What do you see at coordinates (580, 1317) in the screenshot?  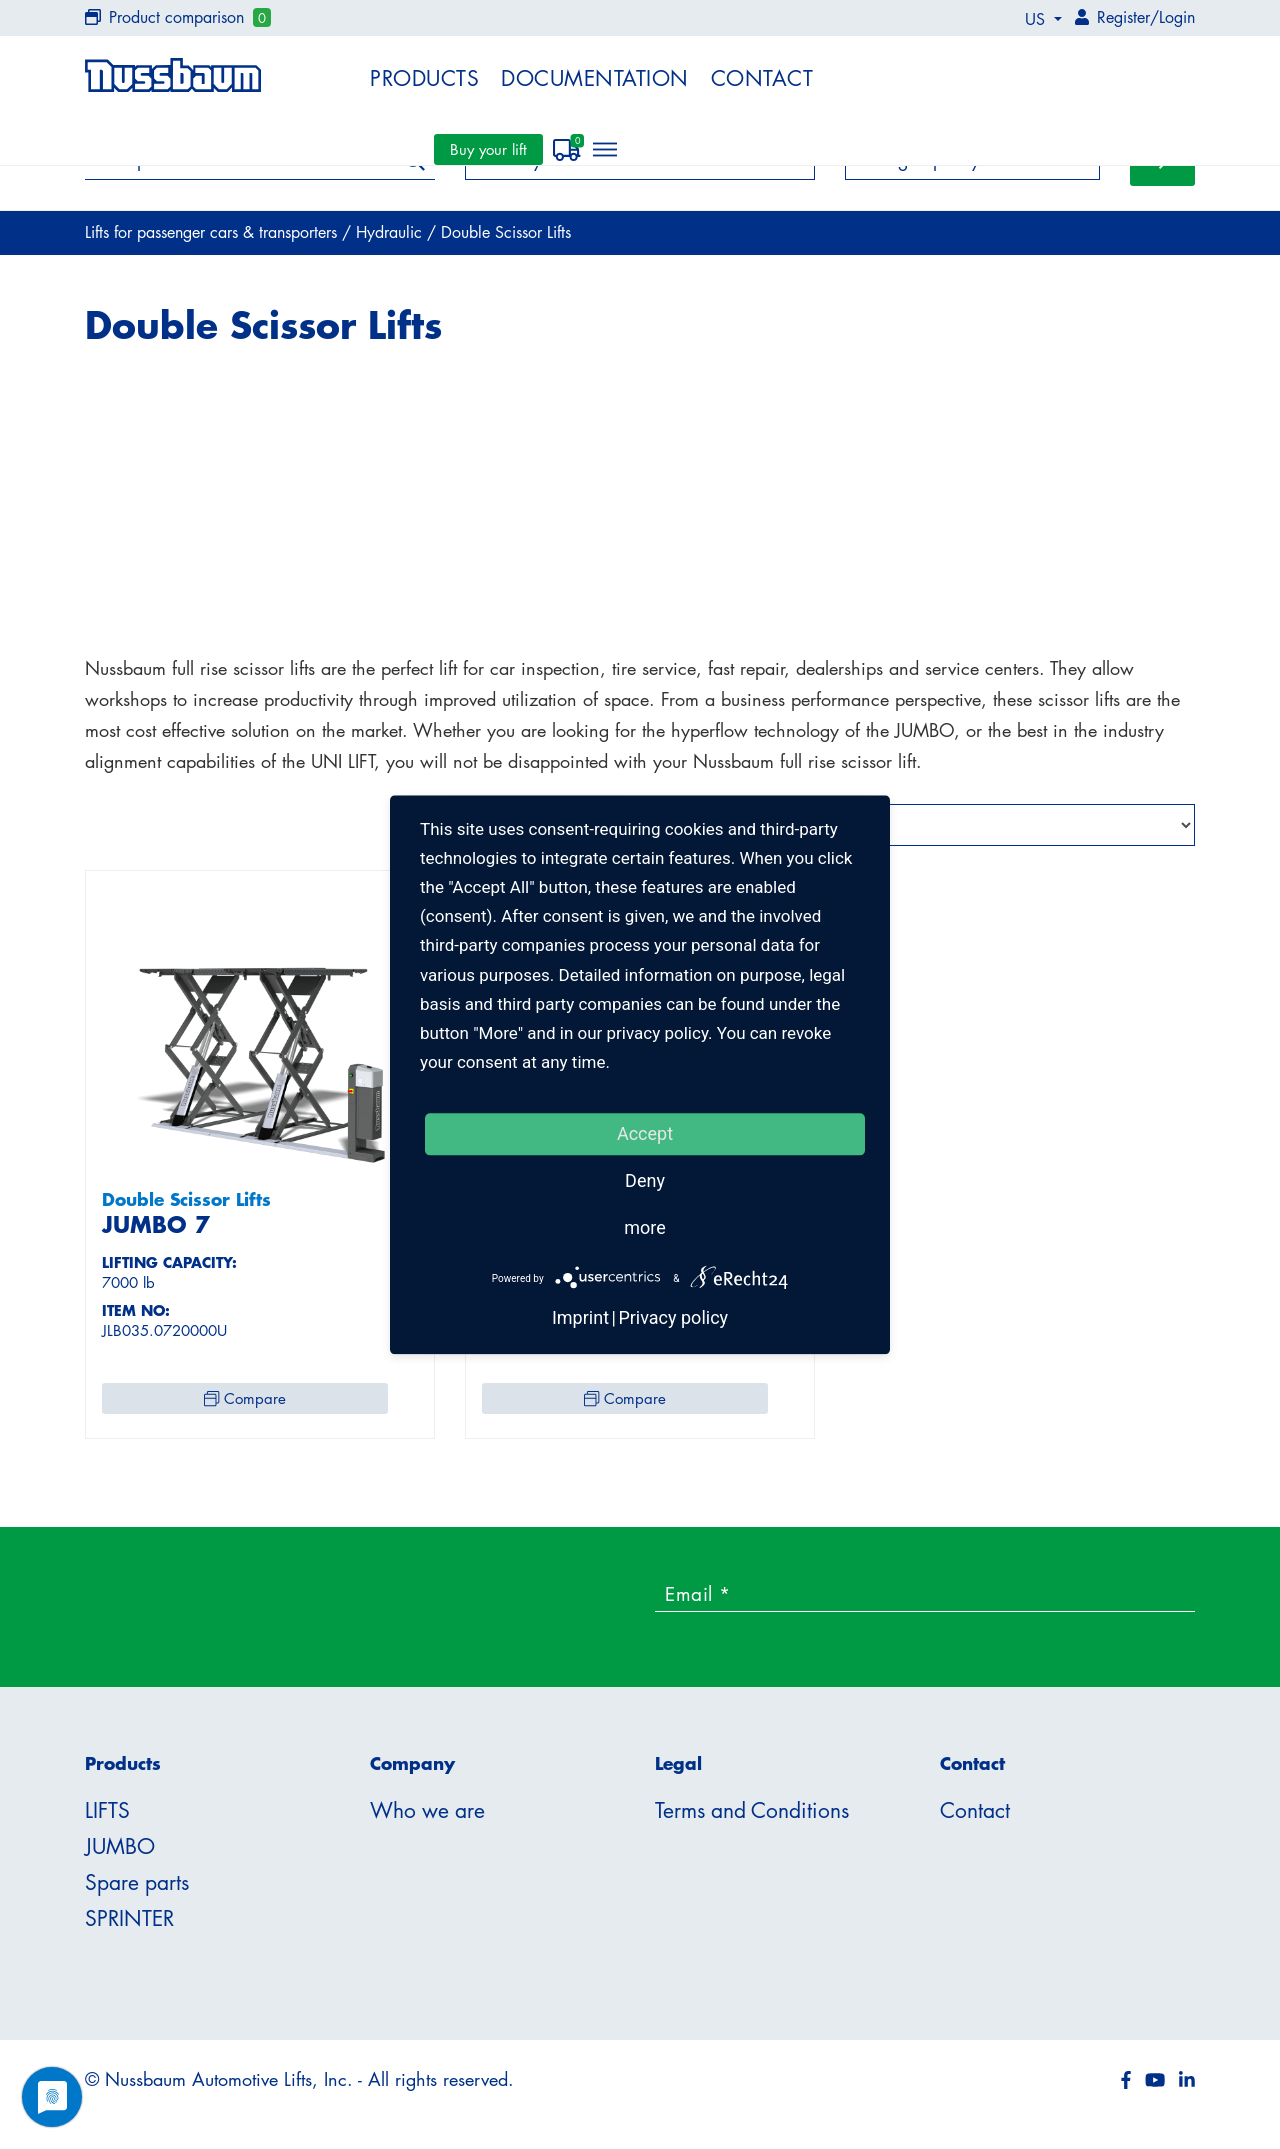 I see `Imprint` at bounding box center [580, 1317].